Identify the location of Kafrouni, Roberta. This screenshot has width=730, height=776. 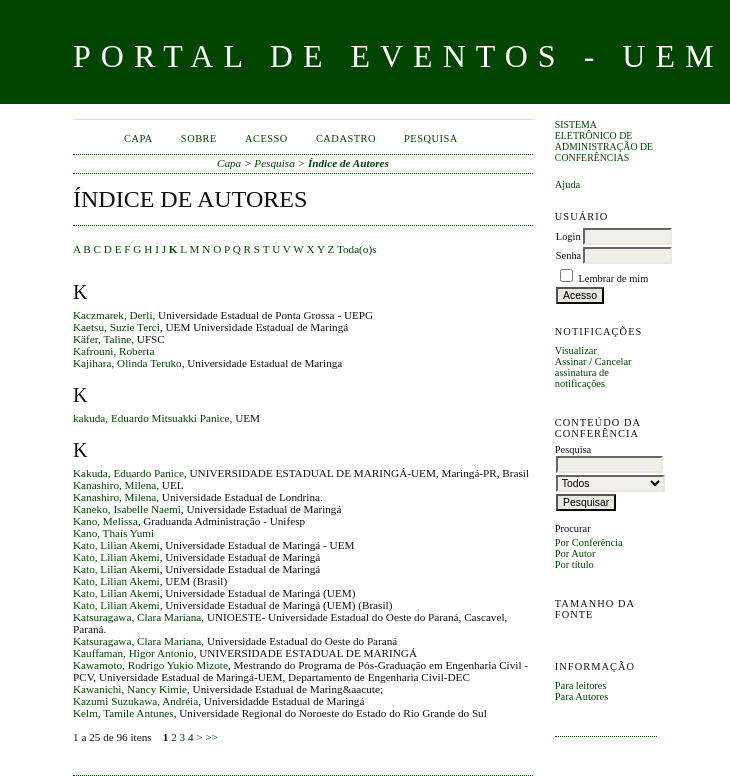
(113, 351).